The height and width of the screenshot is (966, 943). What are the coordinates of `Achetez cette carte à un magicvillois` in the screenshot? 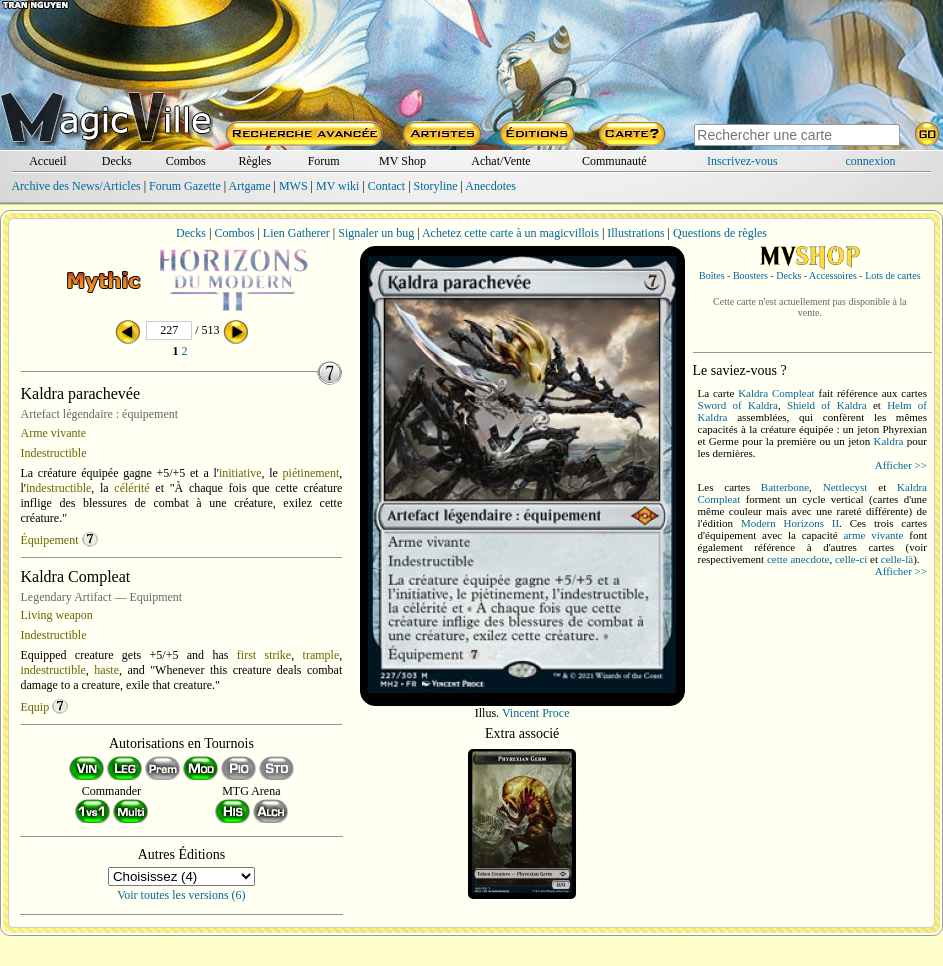 It's located at (510, 233).